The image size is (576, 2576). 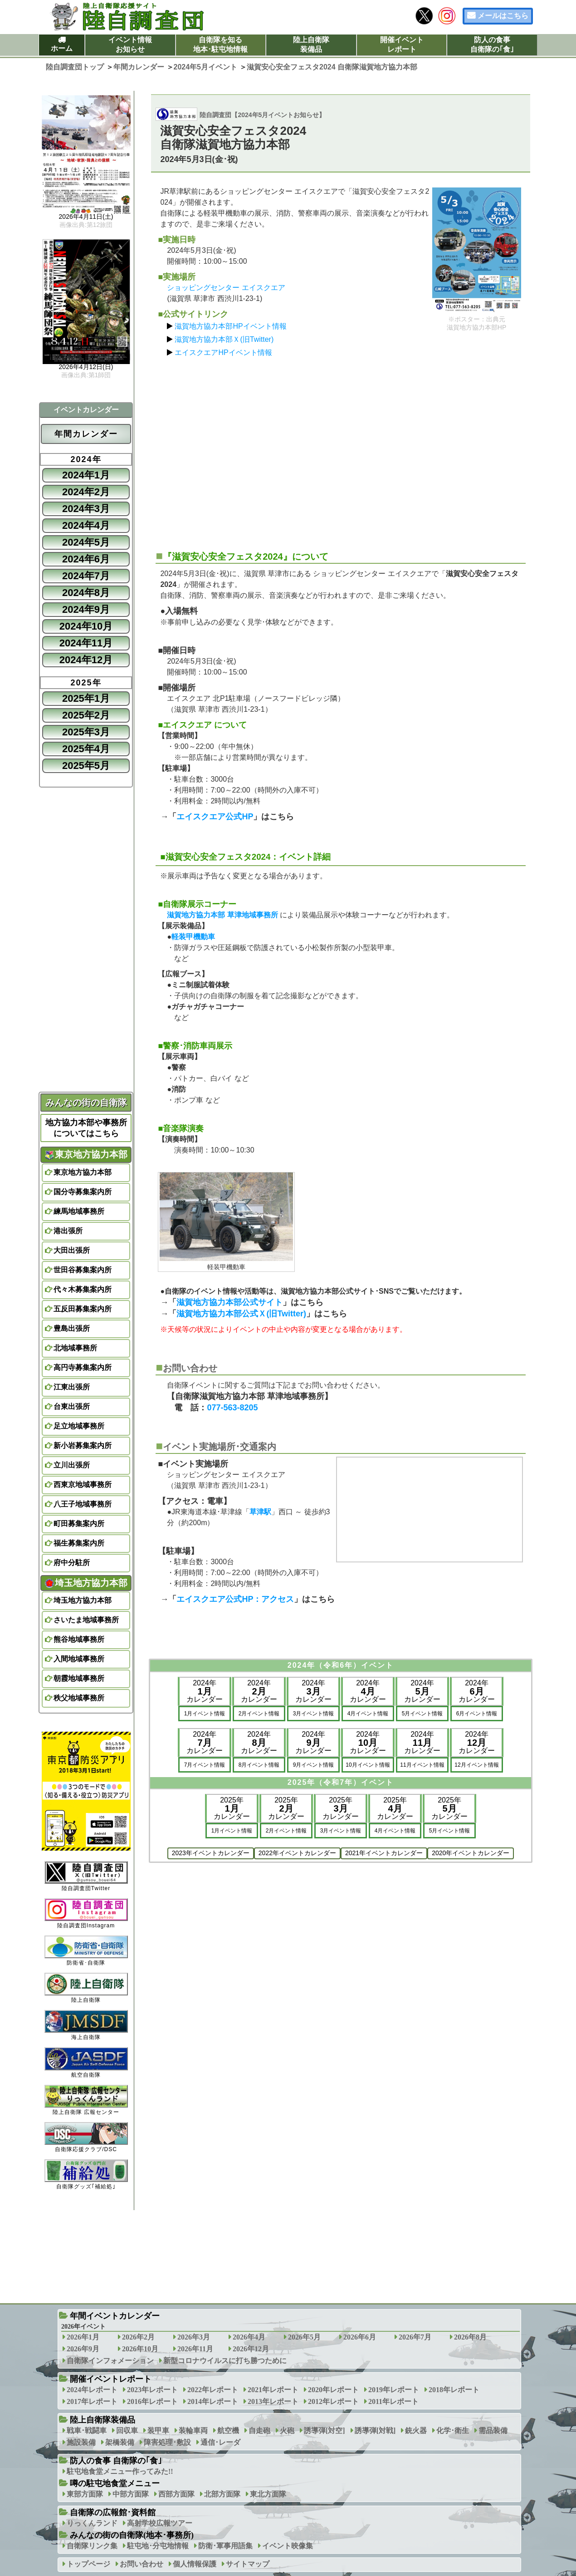 I want to click on 2022年レポート, so click(x=212, y=2390).